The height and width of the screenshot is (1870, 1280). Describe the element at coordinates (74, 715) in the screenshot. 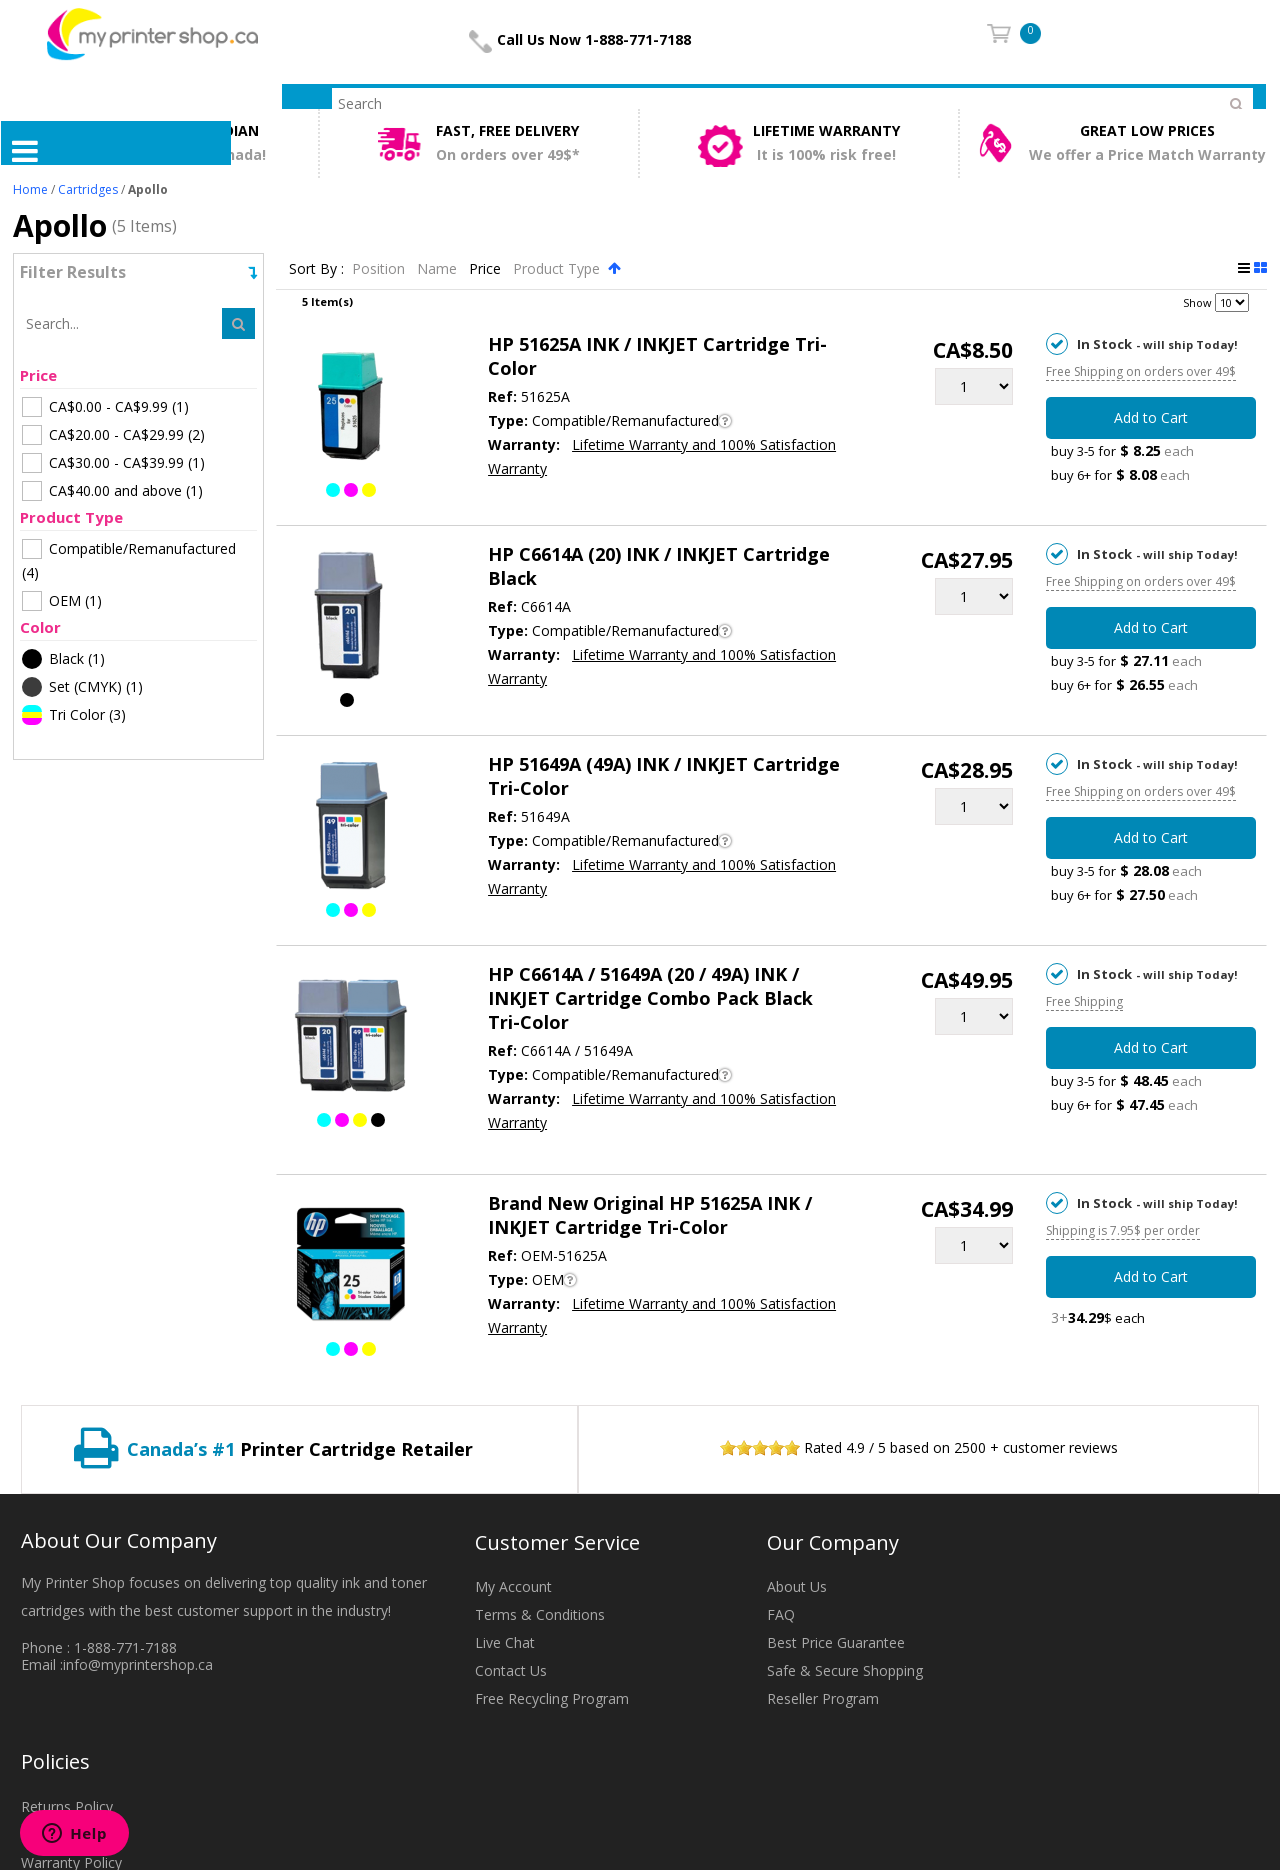

I see `(3)` at that location.